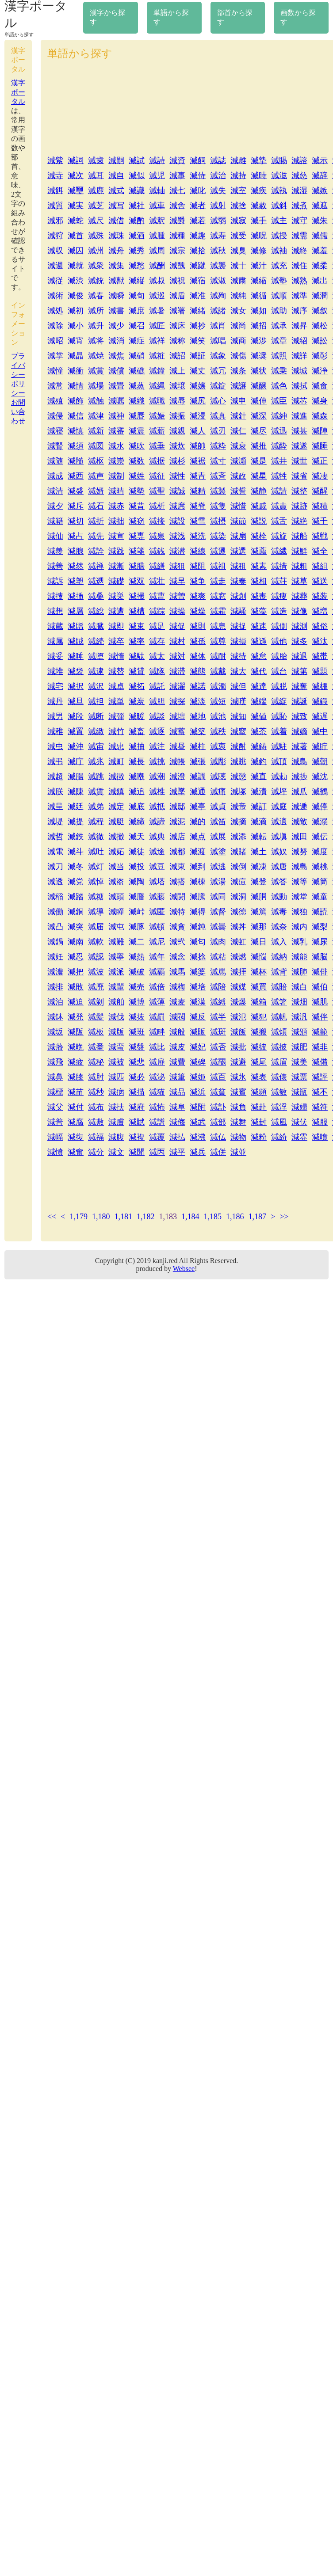  Describe the element at coordinates (76, 716) in the screenshot. I see `減段` at that location.